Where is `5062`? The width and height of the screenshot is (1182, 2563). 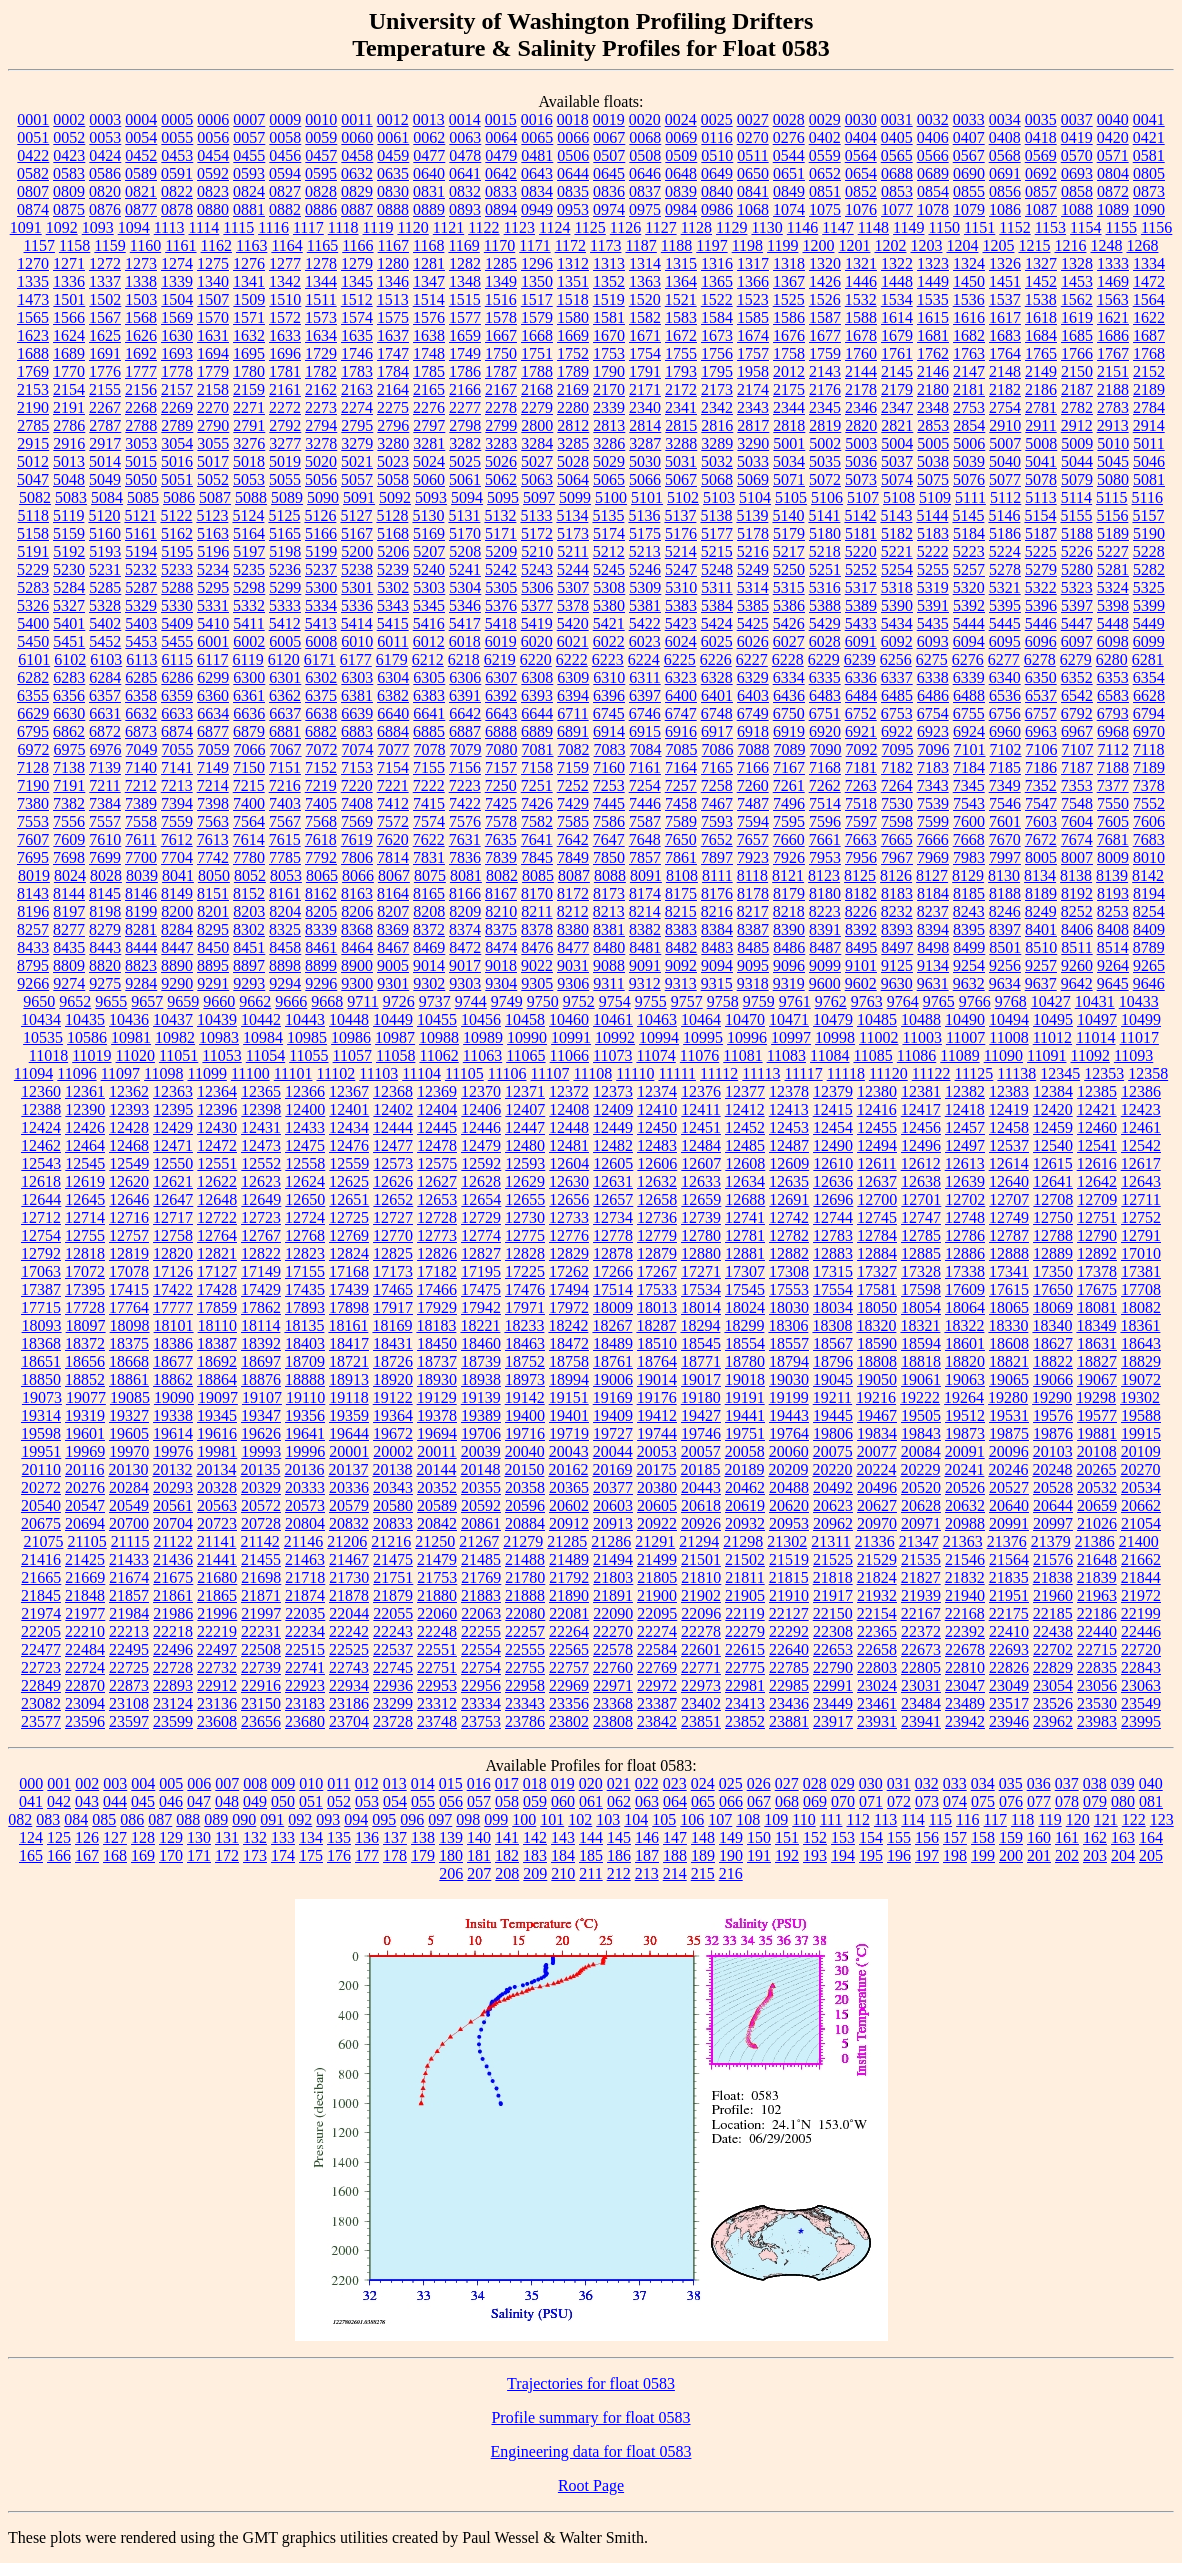
5062 is located at coordinates (501, 479).